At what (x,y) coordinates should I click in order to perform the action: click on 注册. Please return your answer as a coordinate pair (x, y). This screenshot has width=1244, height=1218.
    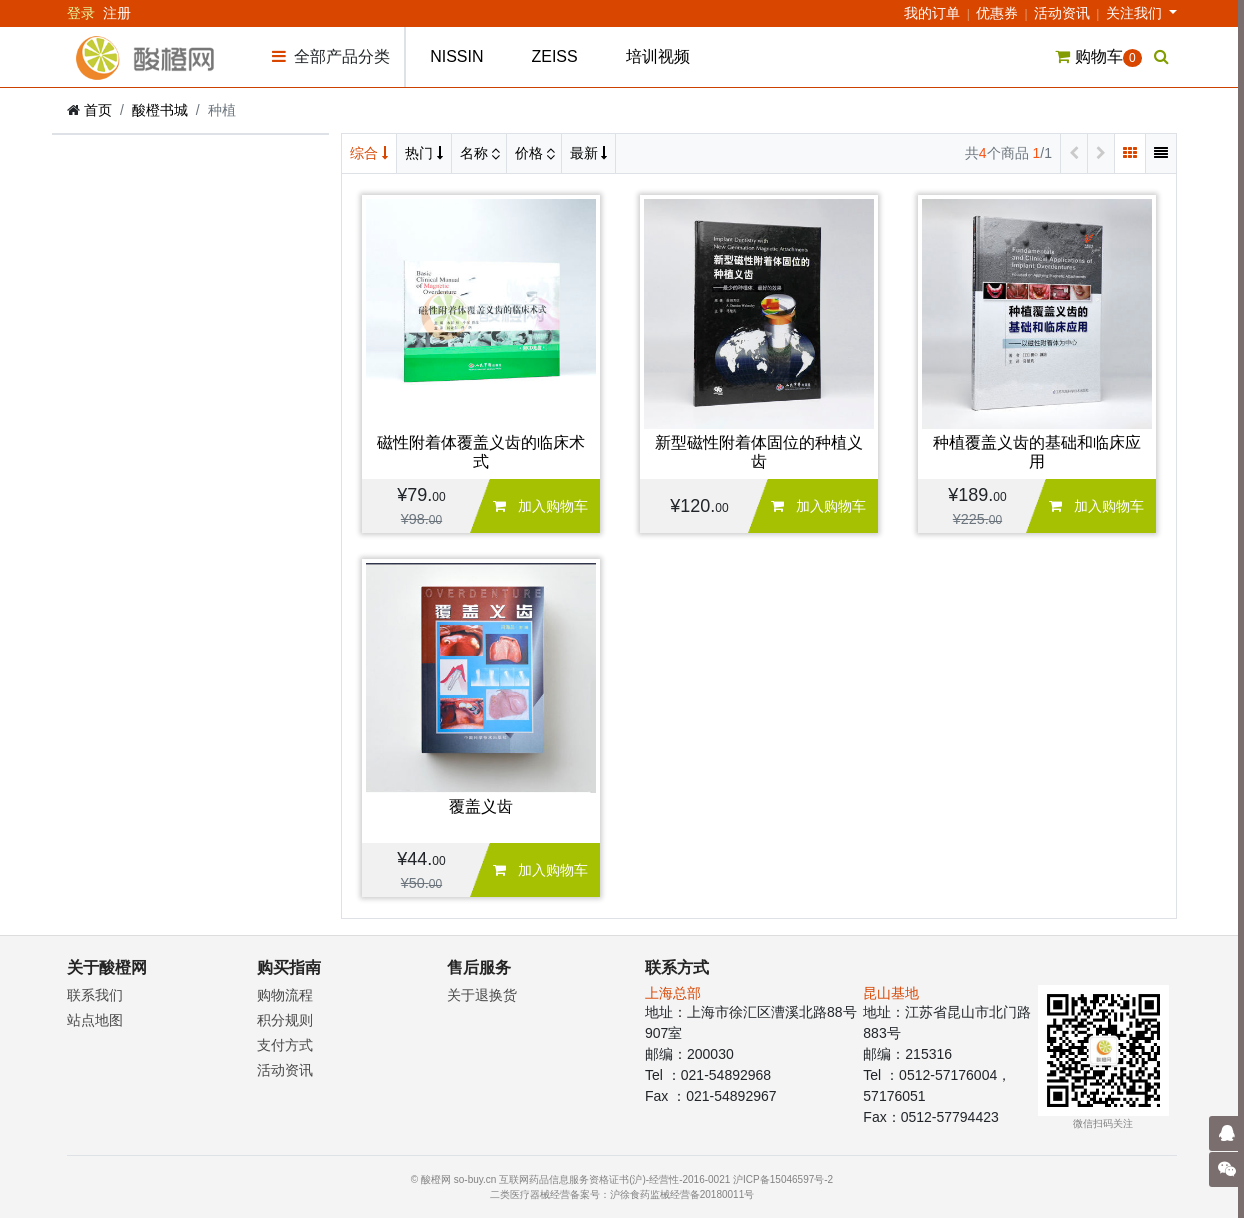
    Looking at the image, I should click on (117, 13).